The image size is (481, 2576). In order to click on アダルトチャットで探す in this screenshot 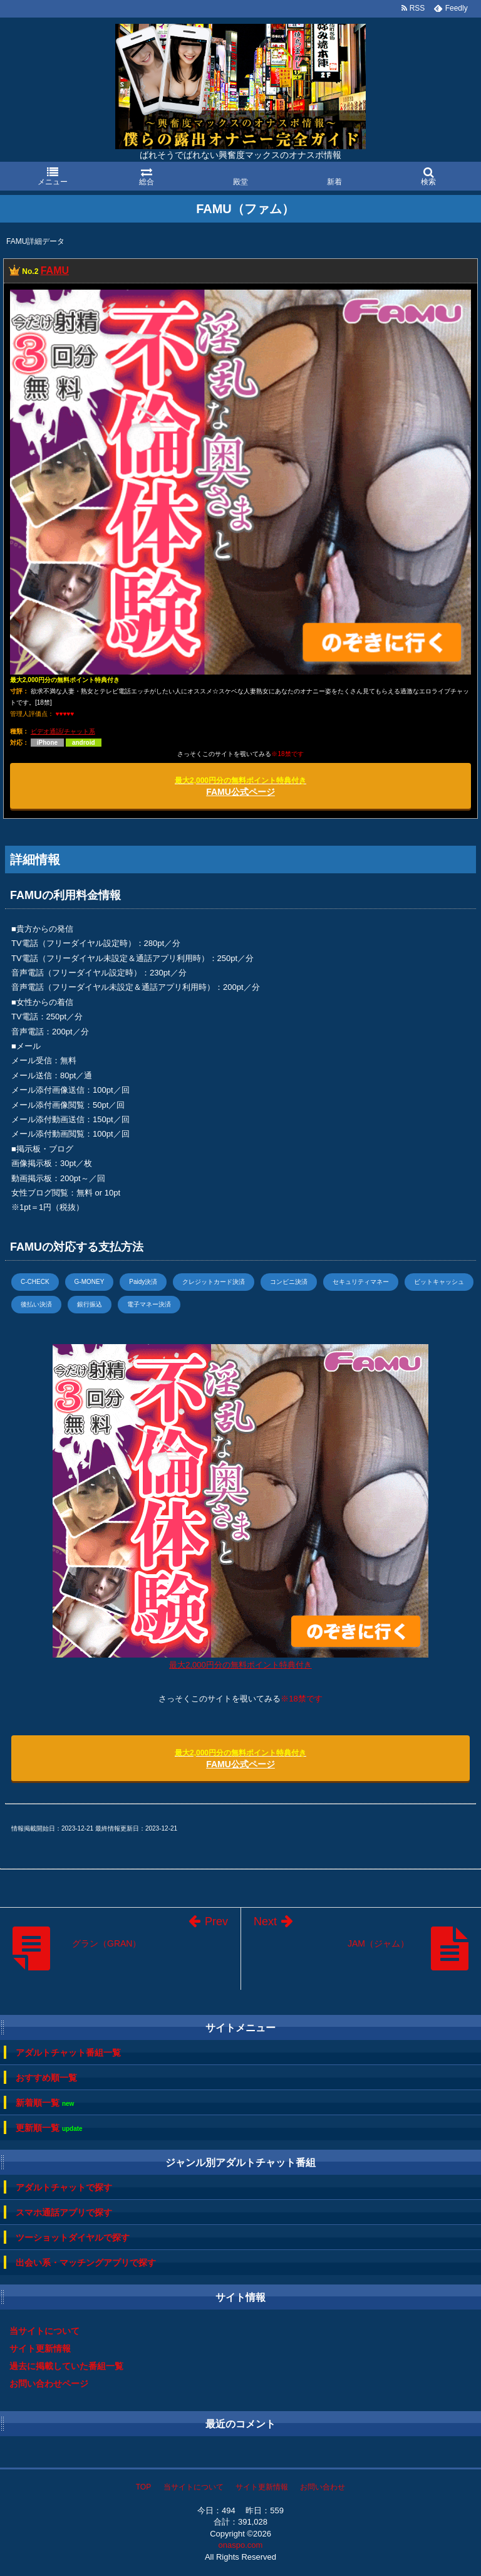, I will do `click(64, 2187)`.